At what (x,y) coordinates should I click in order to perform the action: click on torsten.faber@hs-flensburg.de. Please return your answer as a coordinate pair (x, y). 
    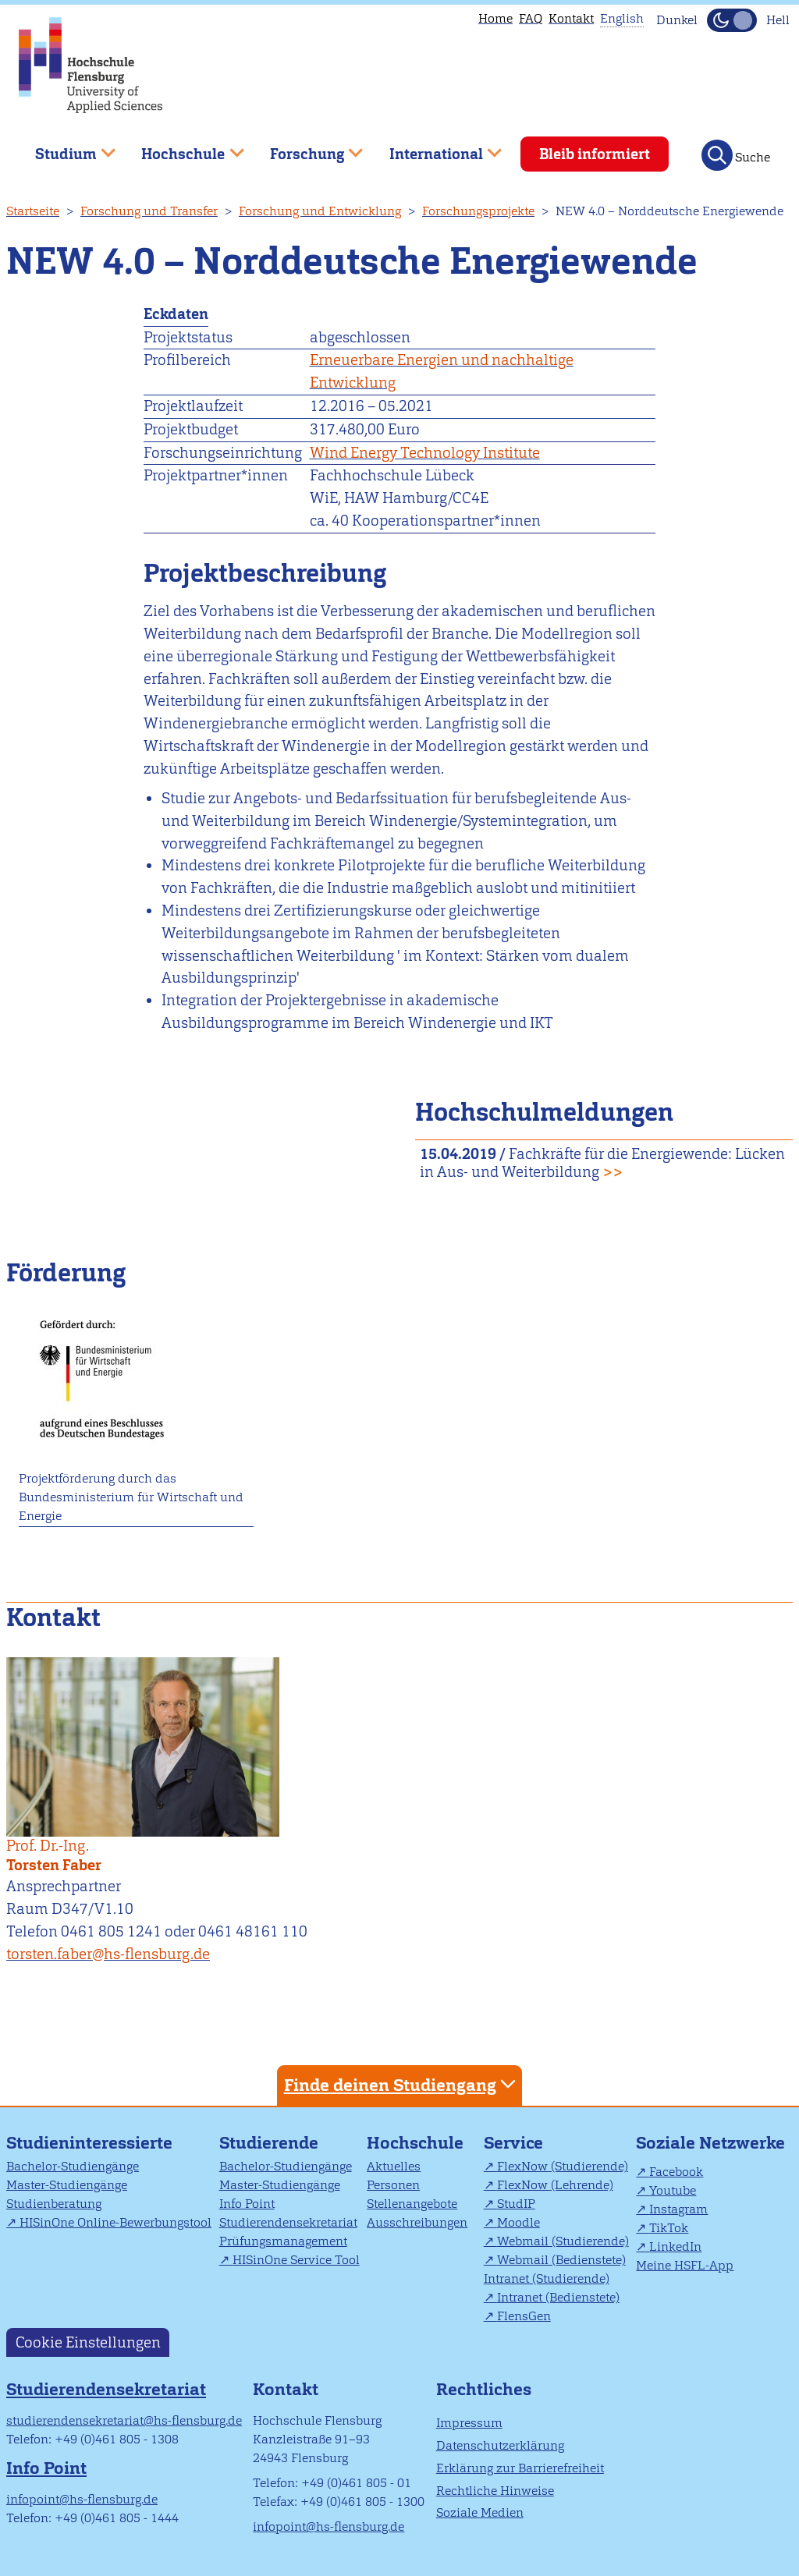
    Looking at the image, I should click on (108, 1954).